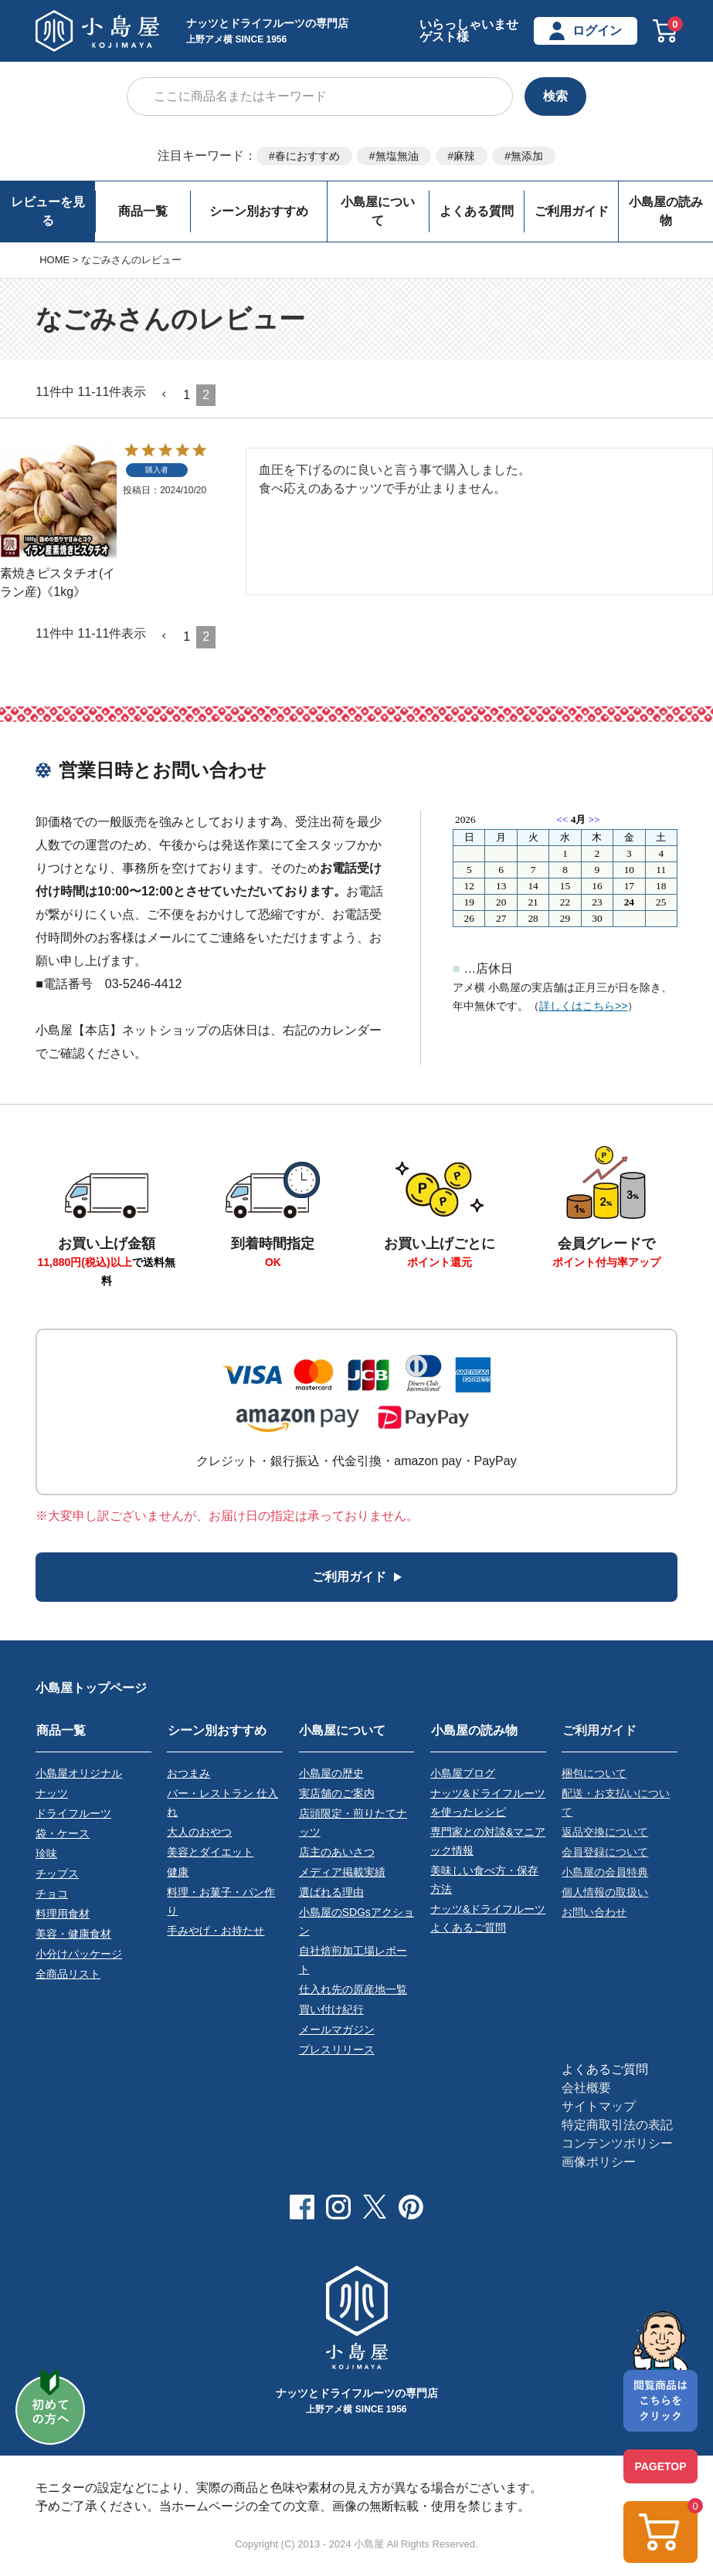 This screenshot has width=713, height=2576. I want to click on 実店舗のご案内, so click(337, 1792).